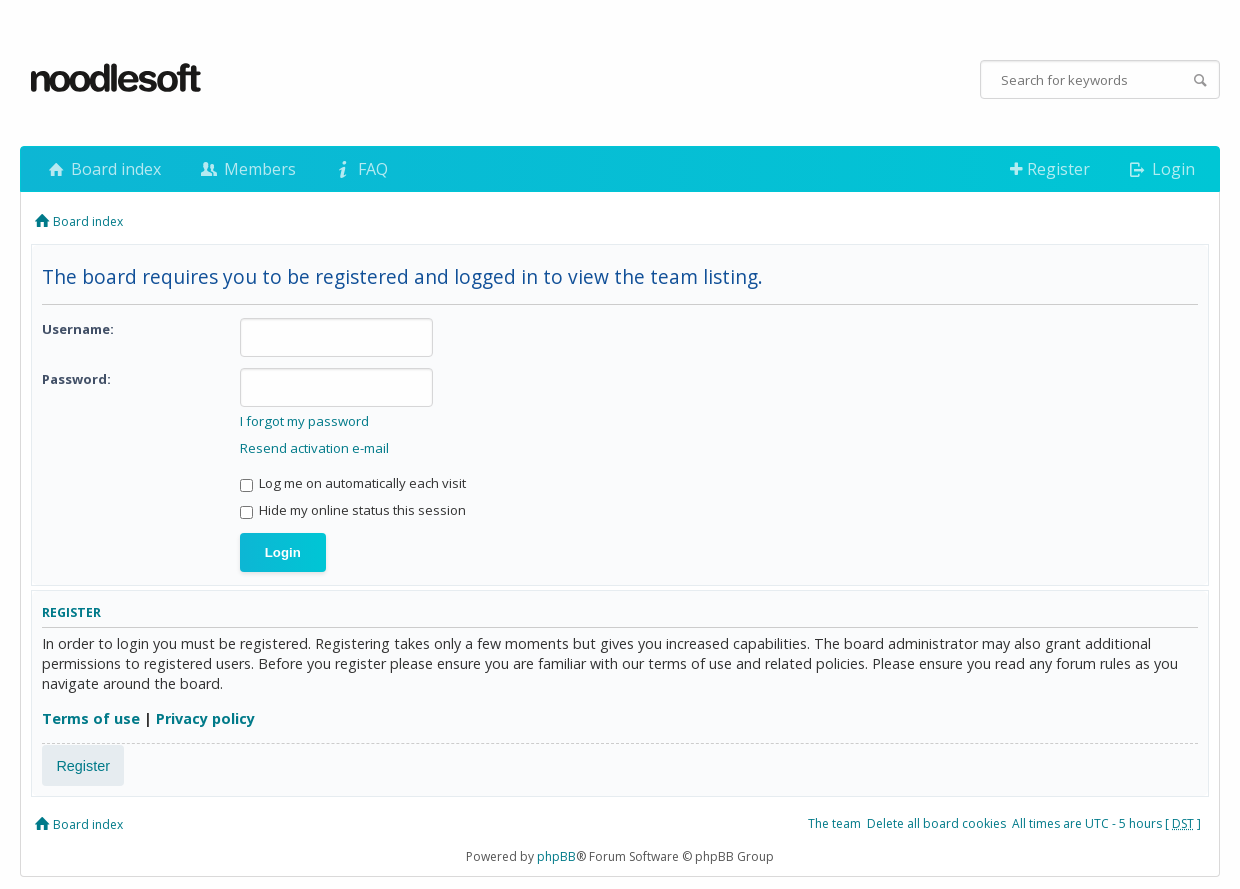  I want to click on The team, so click(834, 823).